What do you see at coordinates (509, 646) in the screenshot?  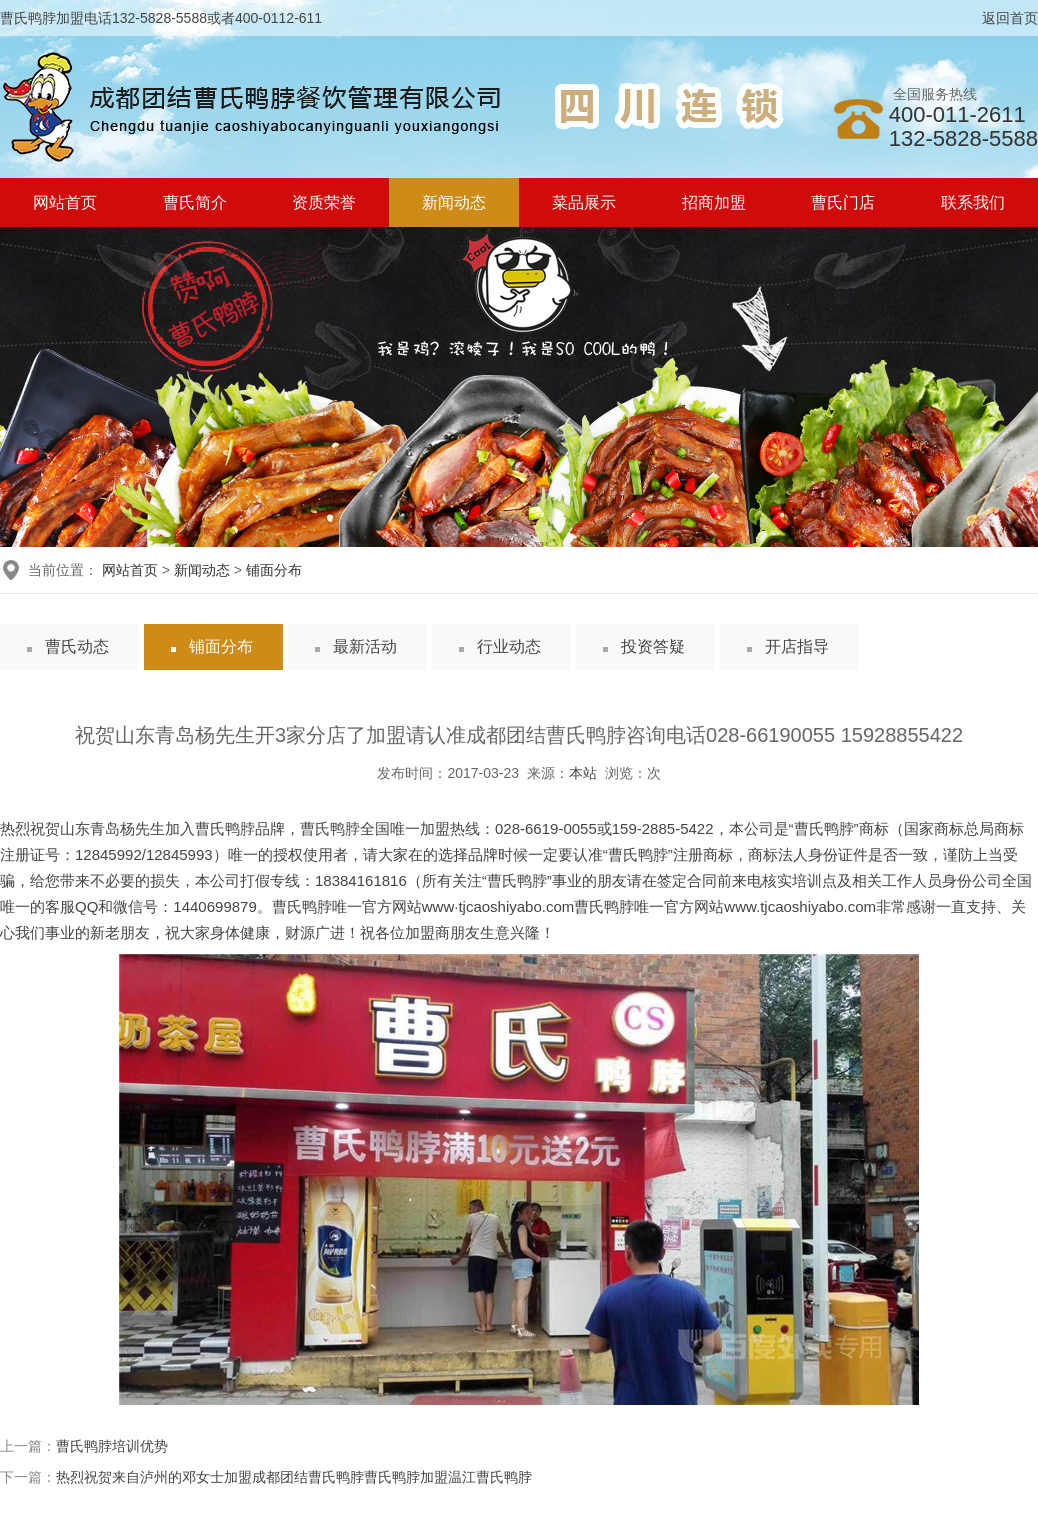 I see `行业动态` at bounding box center [509, 646].